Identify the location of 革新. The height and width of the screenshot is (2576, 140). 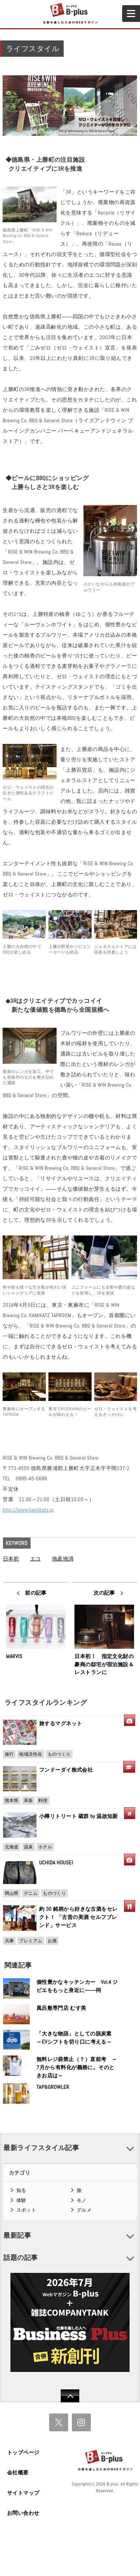
(28, 1801).